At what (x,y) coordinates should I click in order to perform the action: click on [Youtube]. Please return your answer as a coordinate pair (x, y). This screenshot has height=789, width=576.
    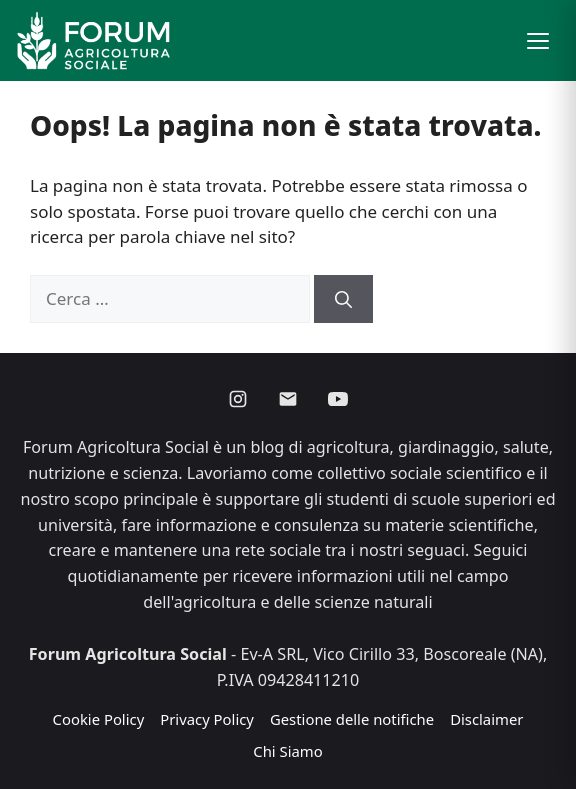
    Looking at the image, I should click on (338, 399).